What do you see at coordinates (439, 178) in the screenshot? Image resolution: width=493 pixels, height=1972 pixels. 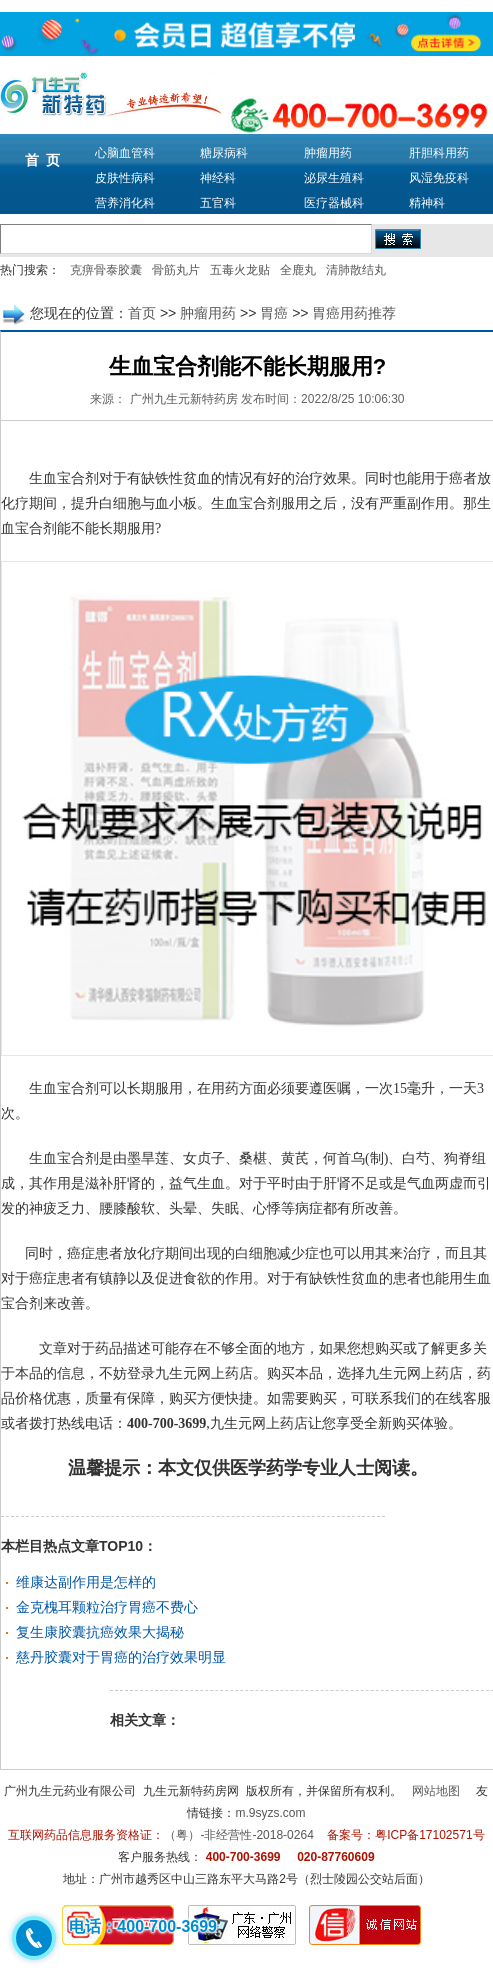 I see `风湿免疫科` at bounding box center [439, 178].